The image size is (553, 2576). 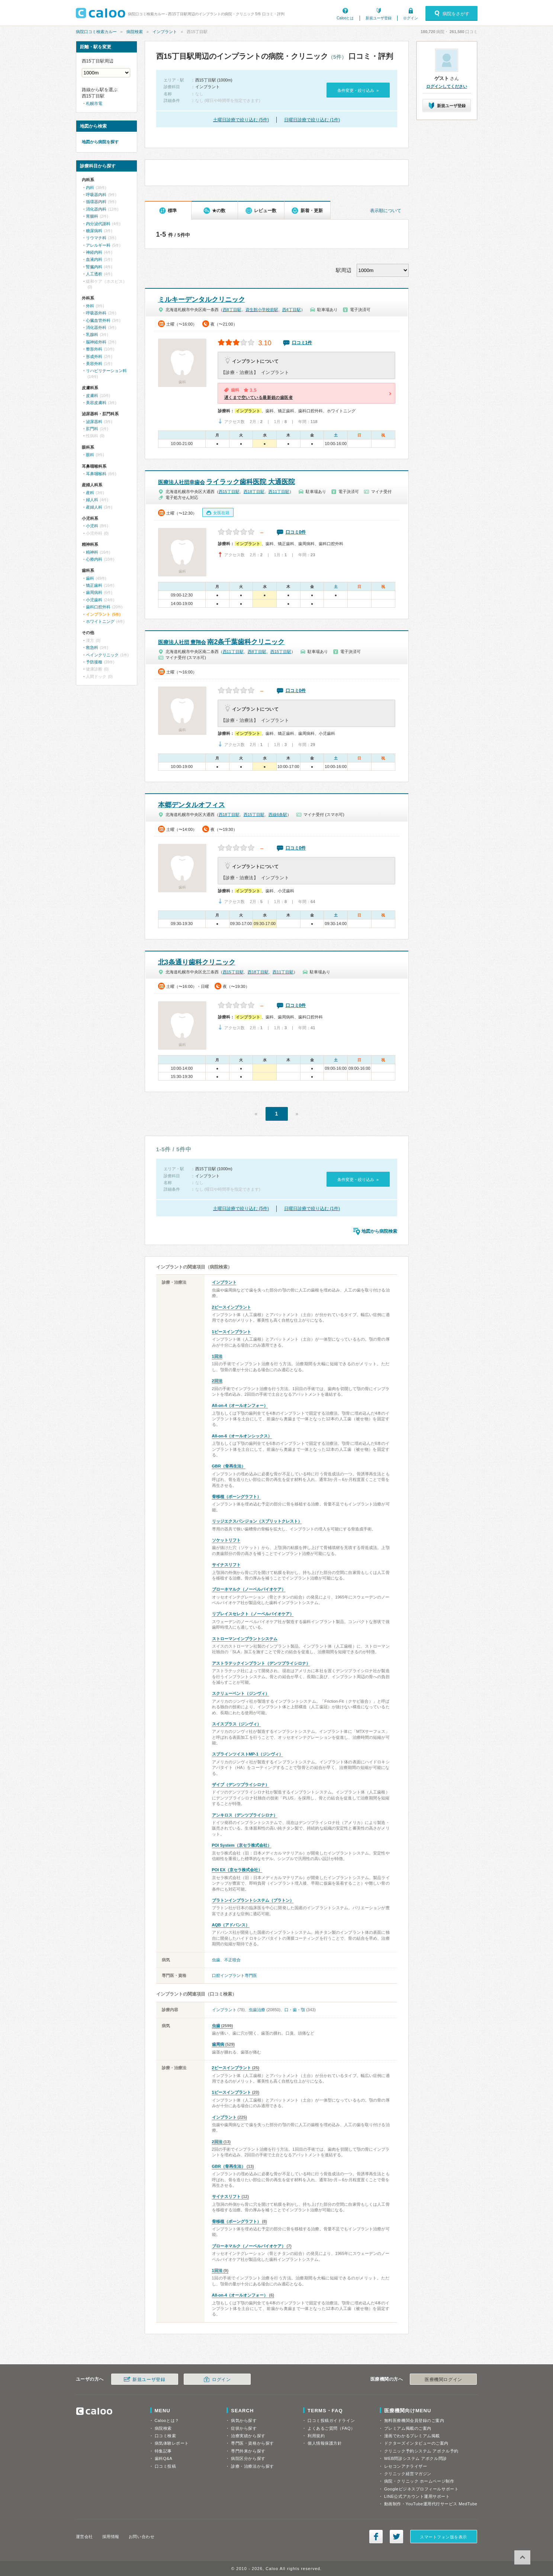 I want to click on リウマチ科, so click(x=96, y=238).